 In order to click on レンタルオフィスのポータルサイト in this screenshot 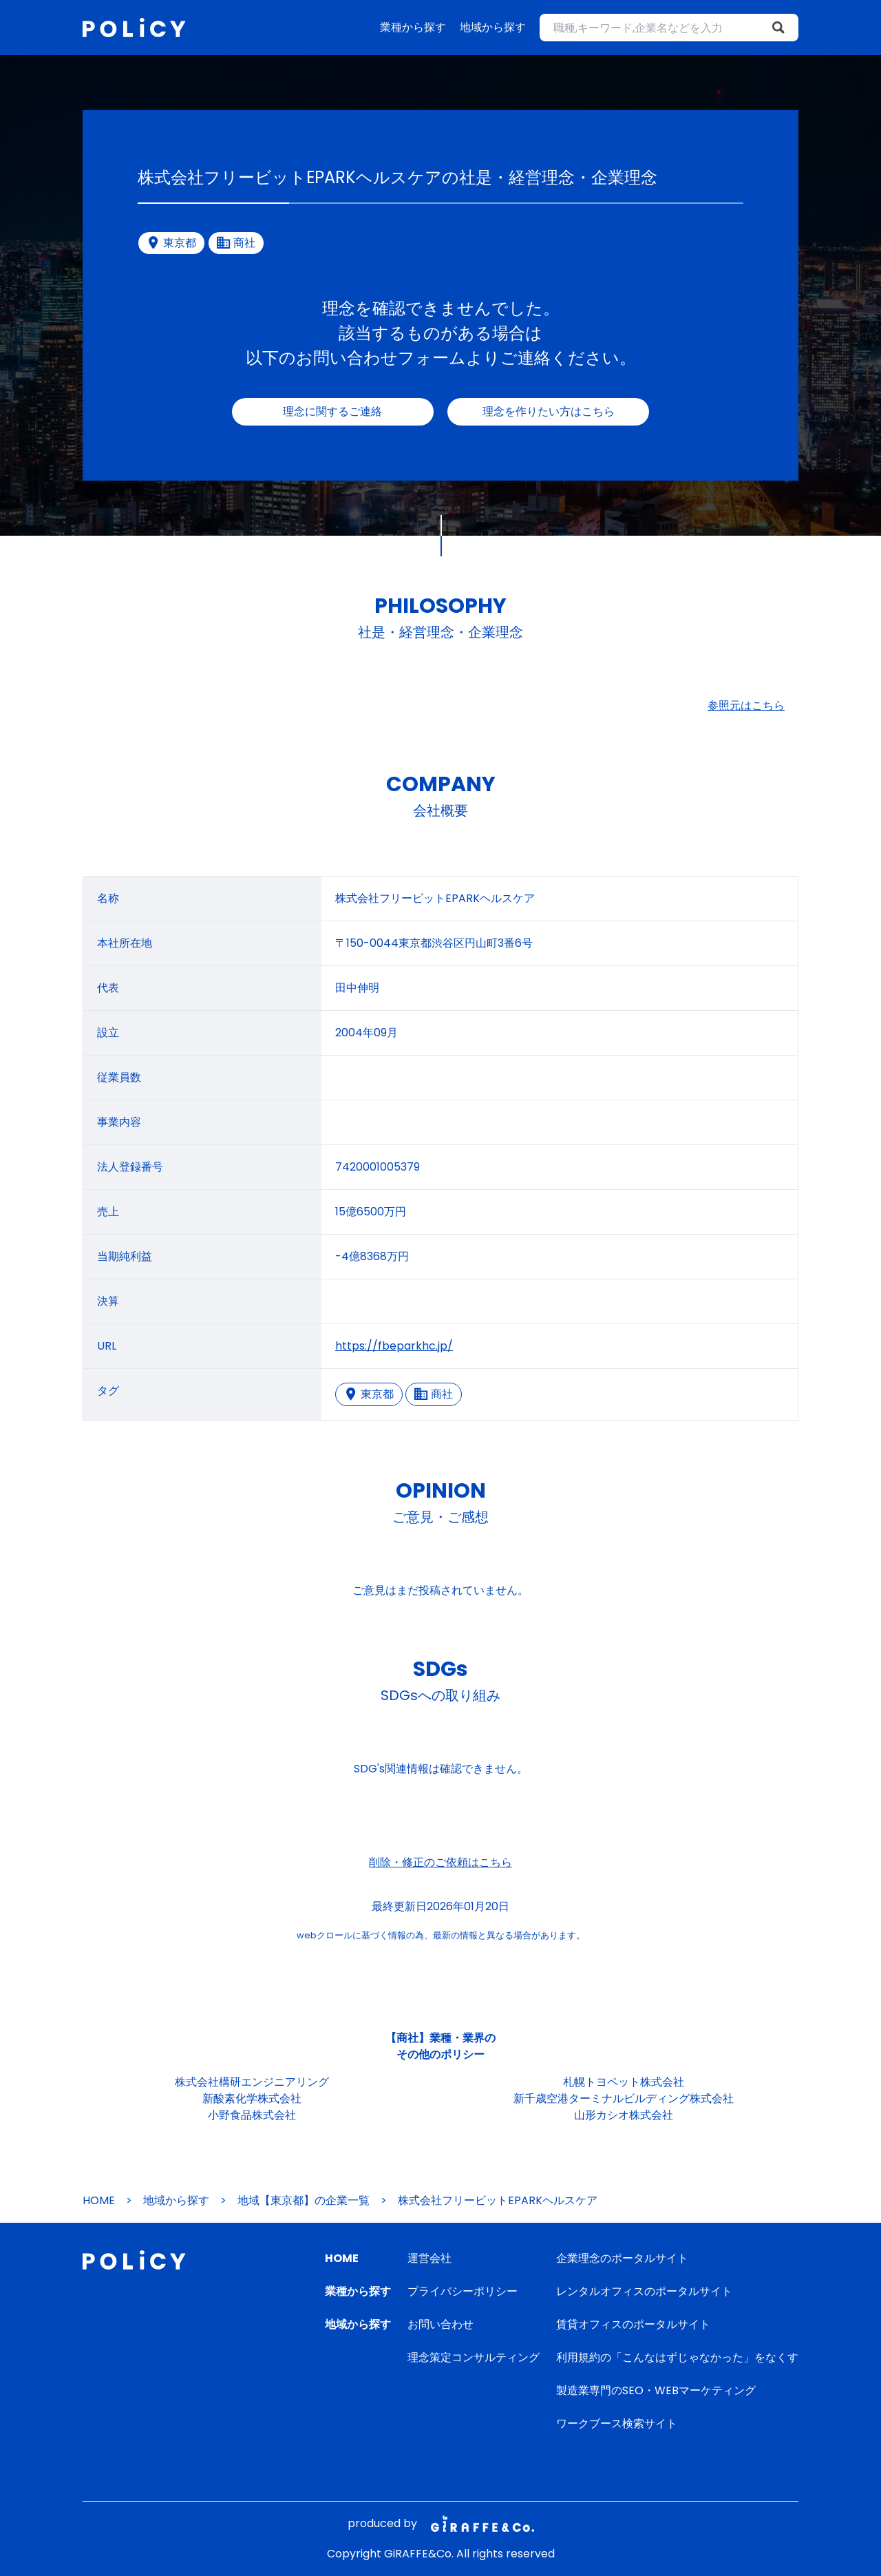, I will do `click(644, 2291)`.